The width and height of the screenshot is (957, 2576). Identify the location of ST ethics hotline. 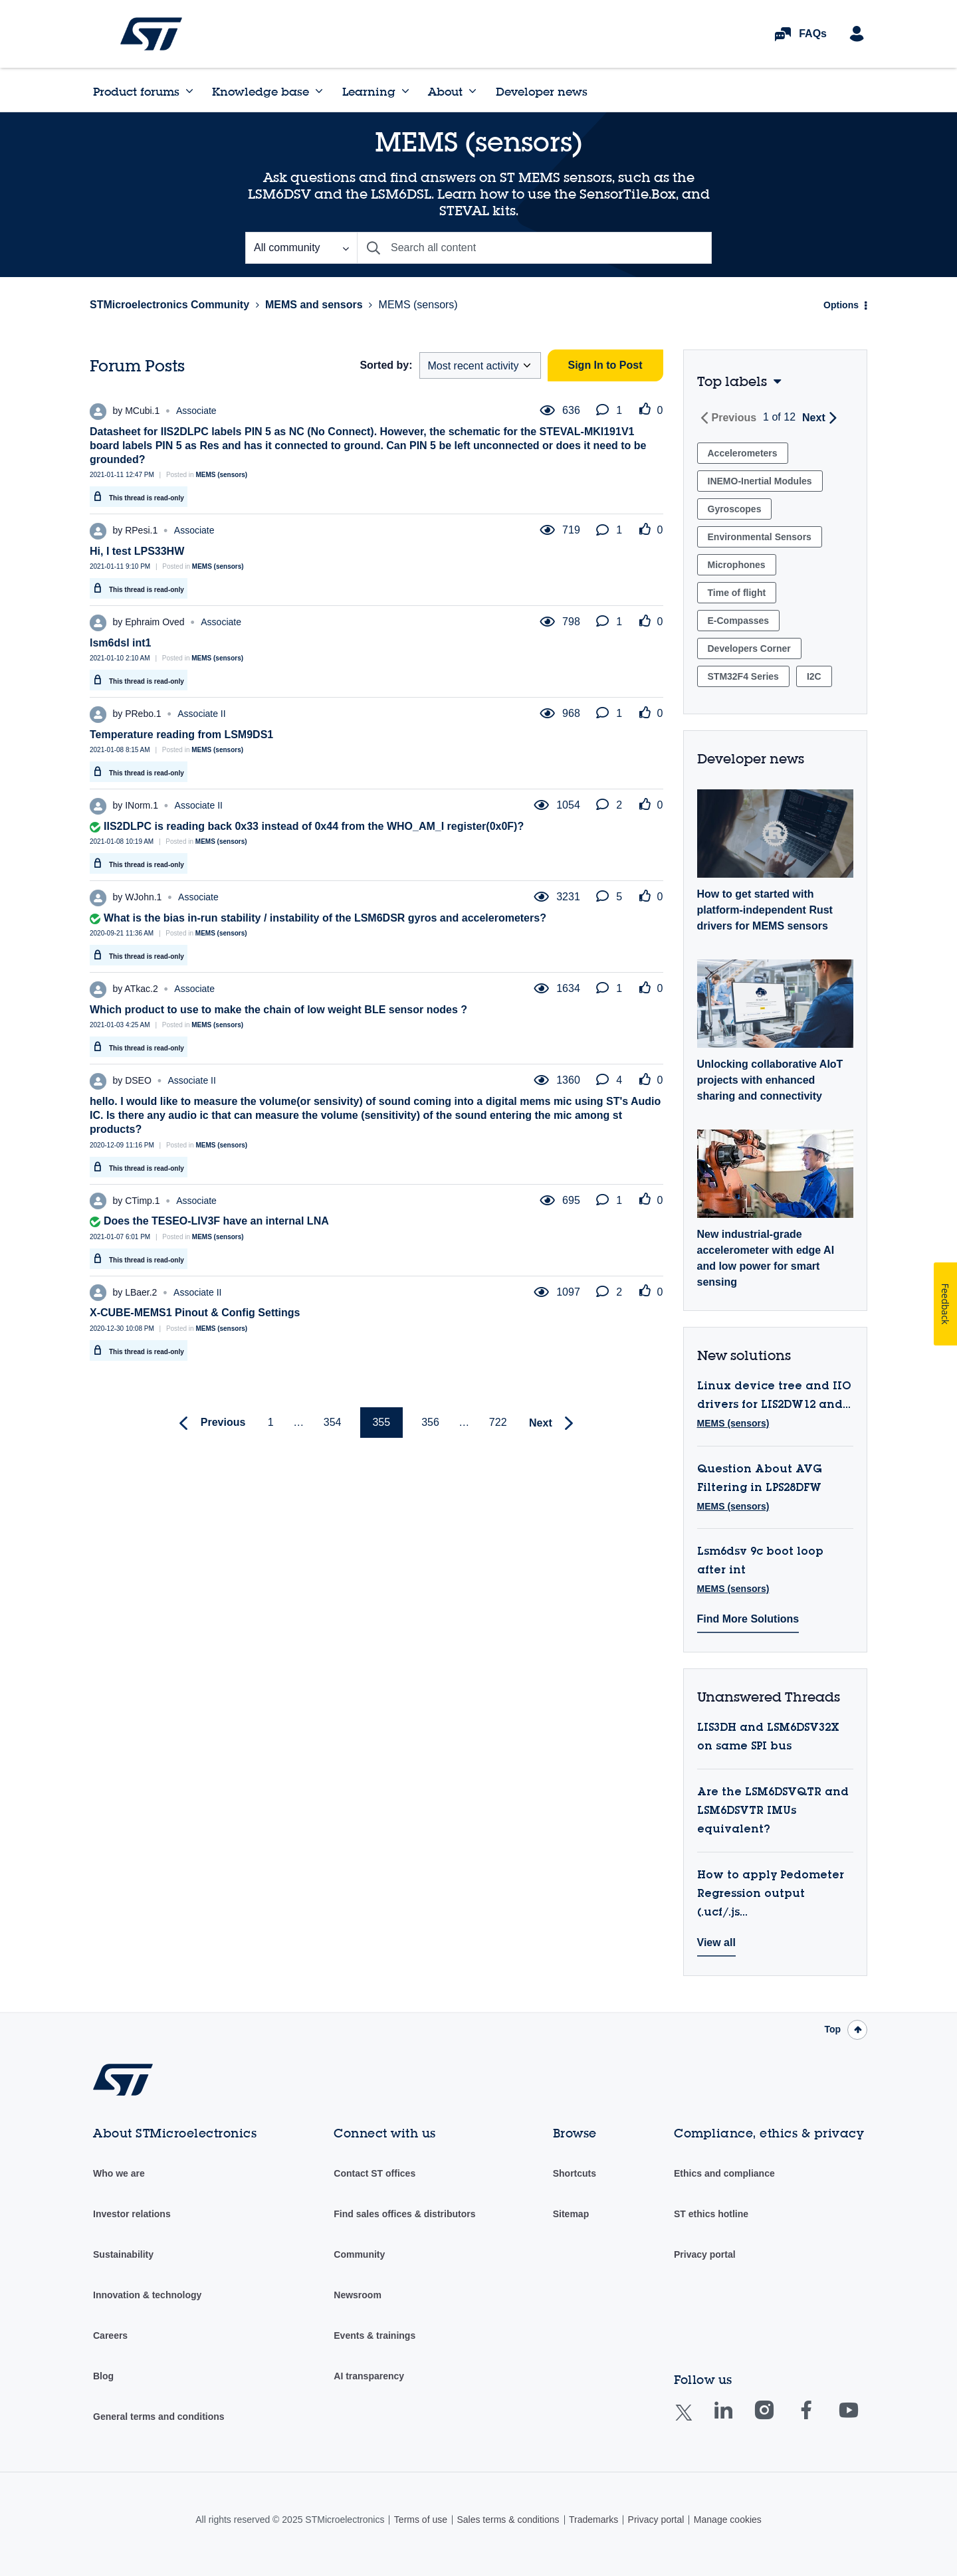
(711, 2214).